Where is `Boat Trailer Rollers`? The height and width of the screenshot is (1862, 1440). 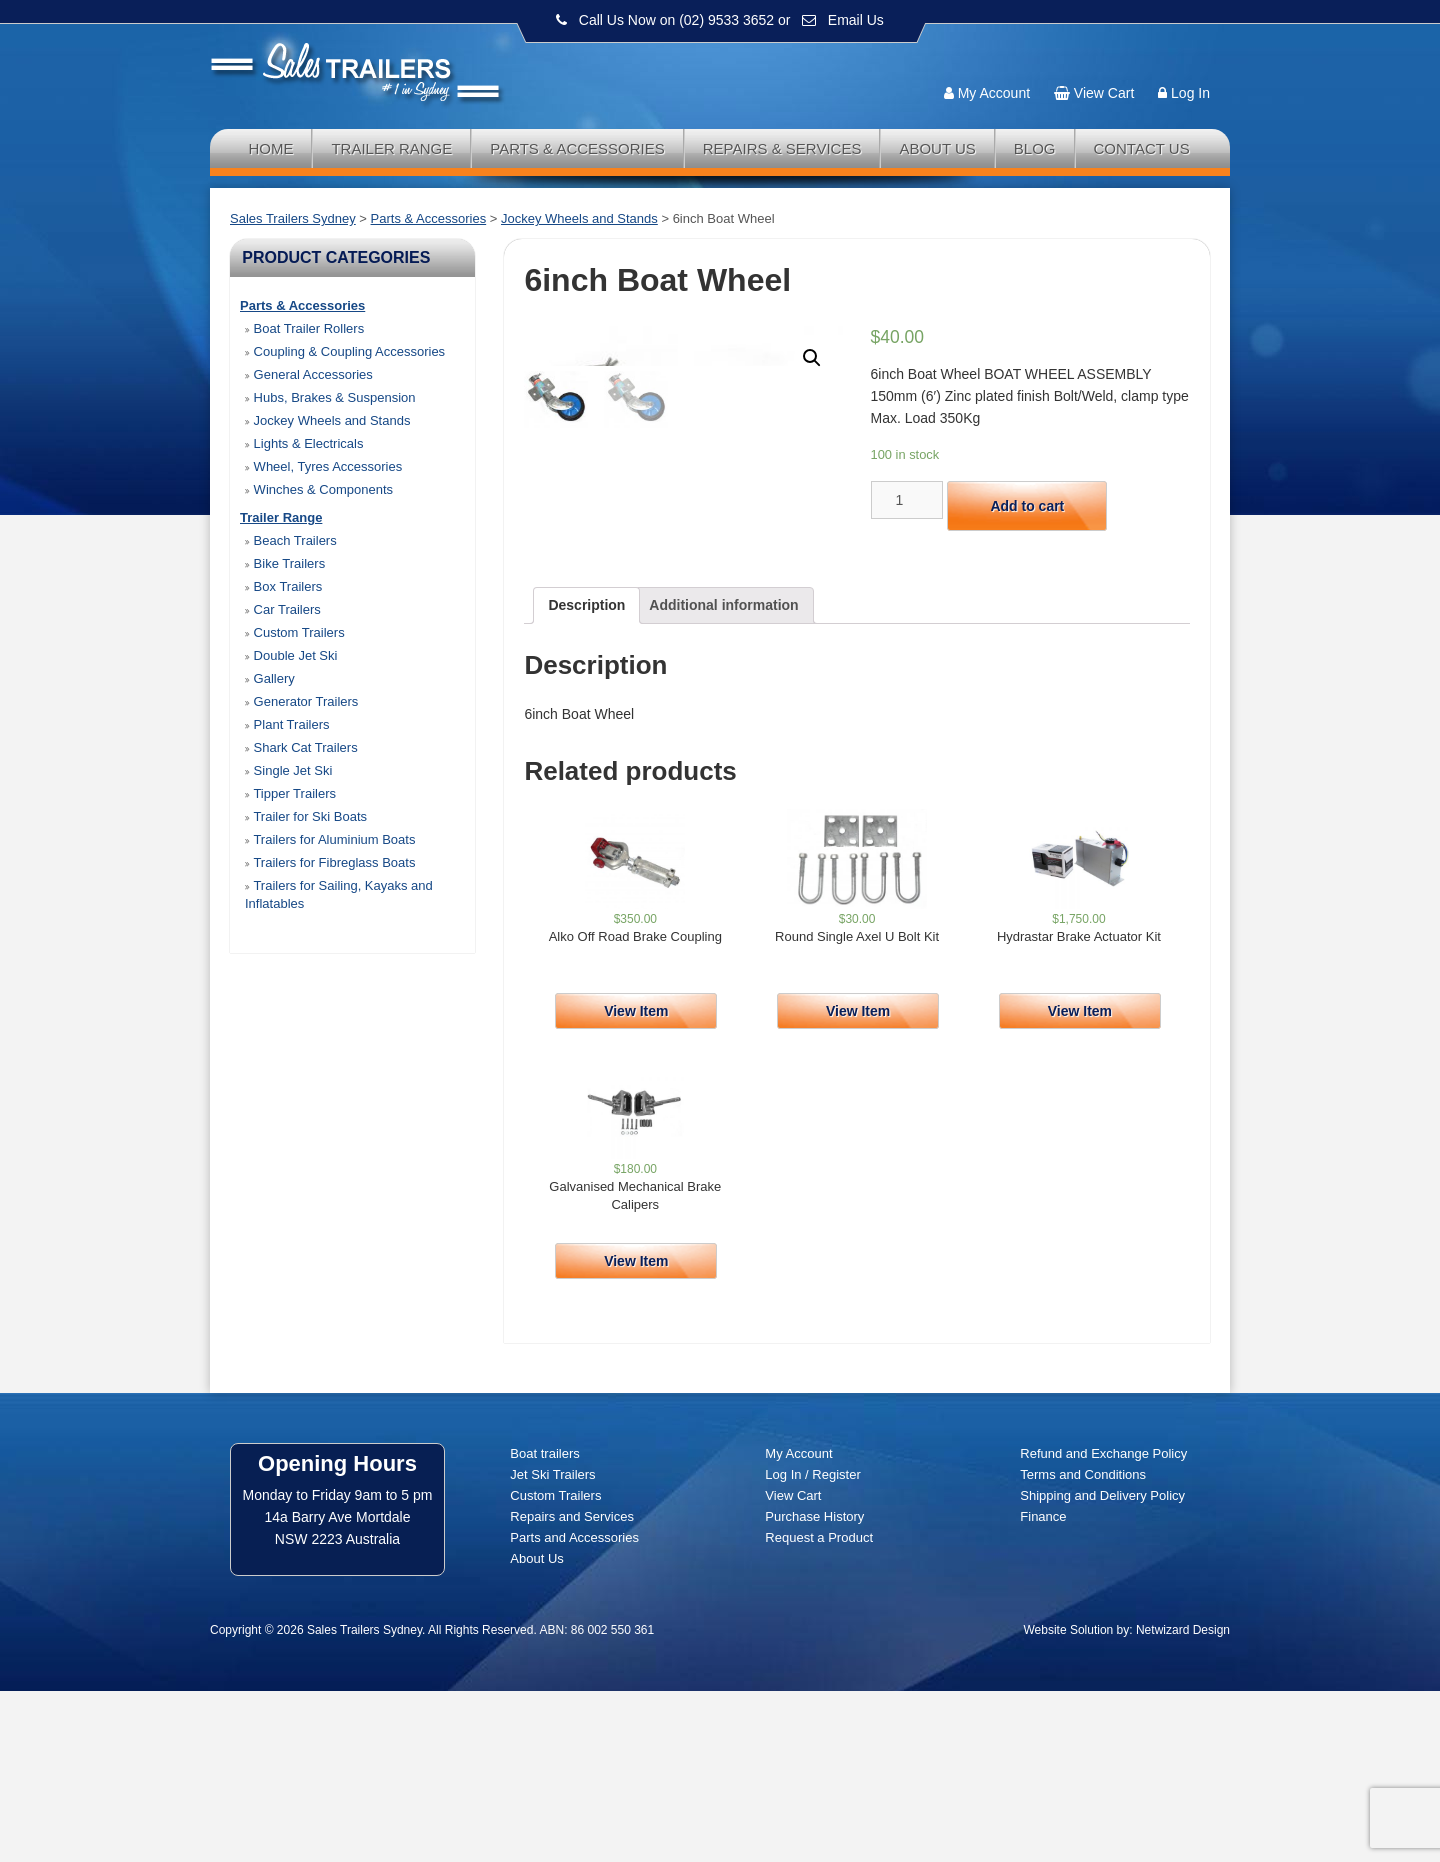 Boat Trailer Rollers is located at coordinates (304, 328).